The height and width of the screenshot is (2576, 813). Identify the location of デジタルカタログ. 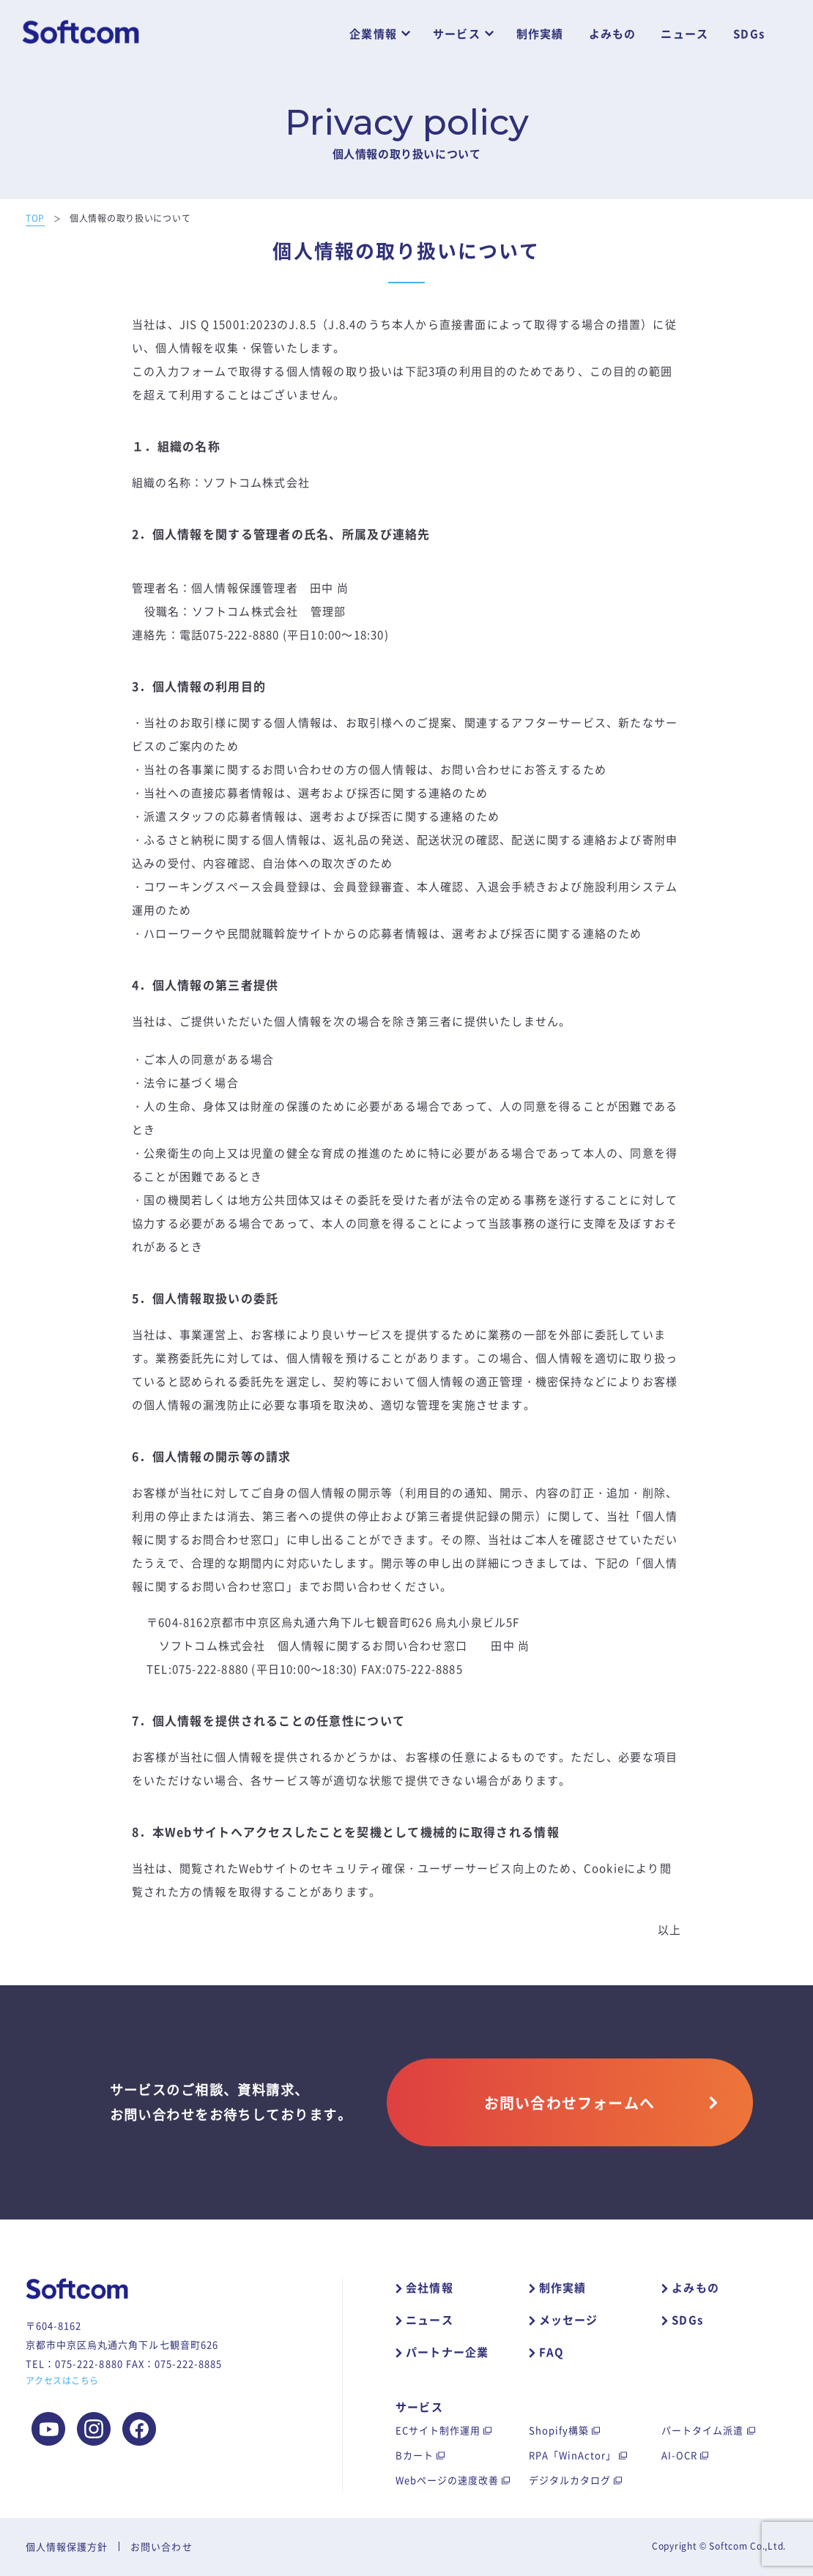
(570, 2480).